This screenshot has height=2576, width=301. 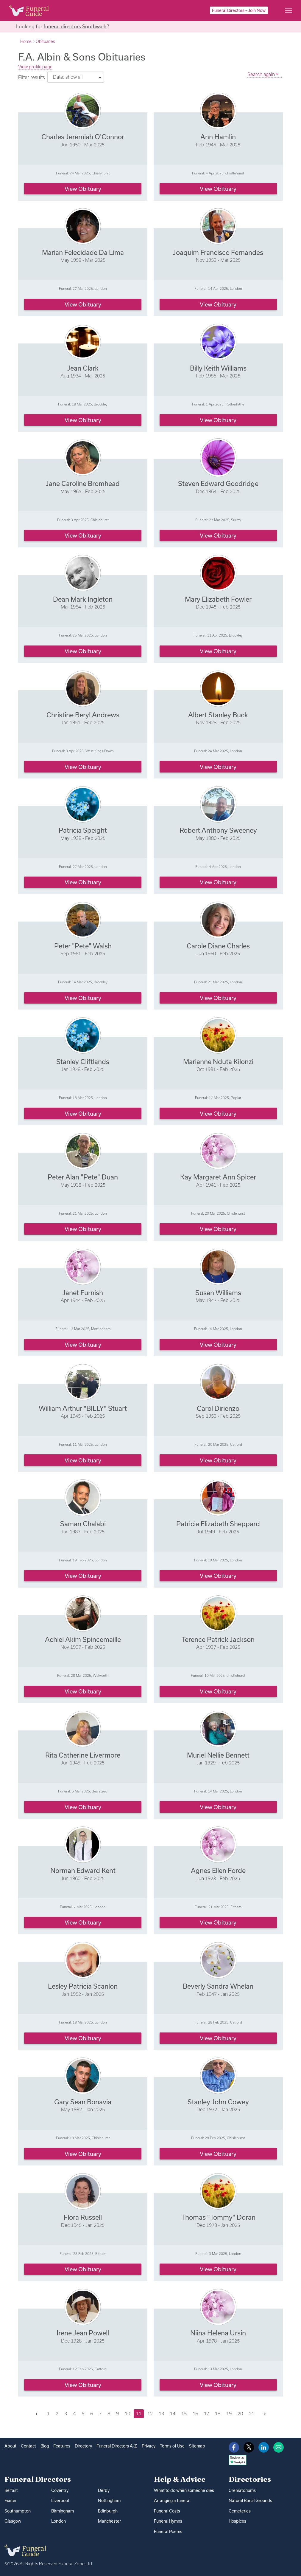 I want to click on What to do when someone dies, so click(x=184, y=2490).